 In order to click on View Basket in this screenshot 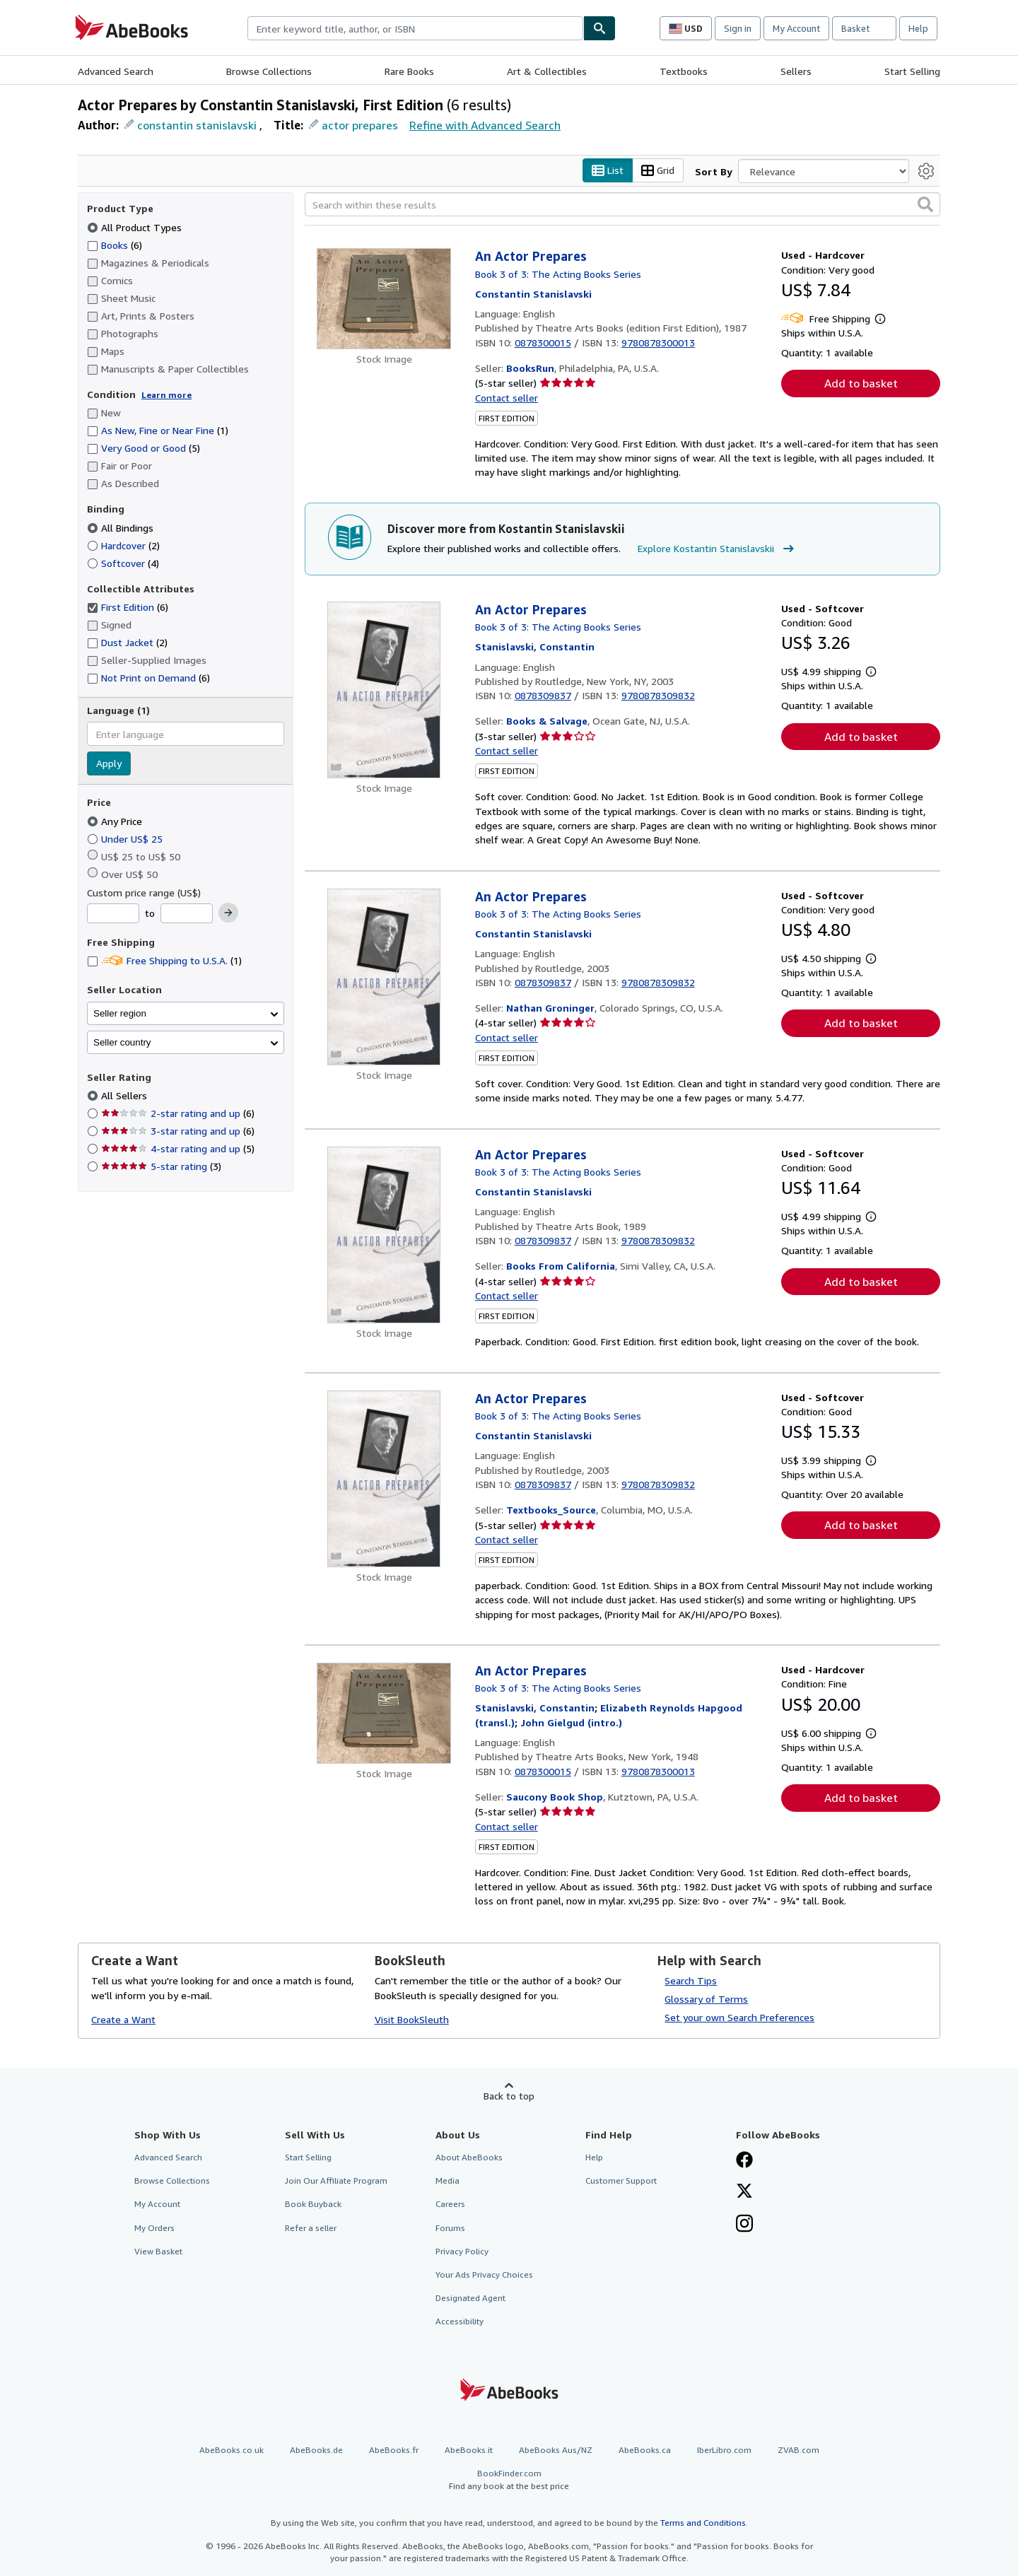, I will do `click(158, 2251)`.